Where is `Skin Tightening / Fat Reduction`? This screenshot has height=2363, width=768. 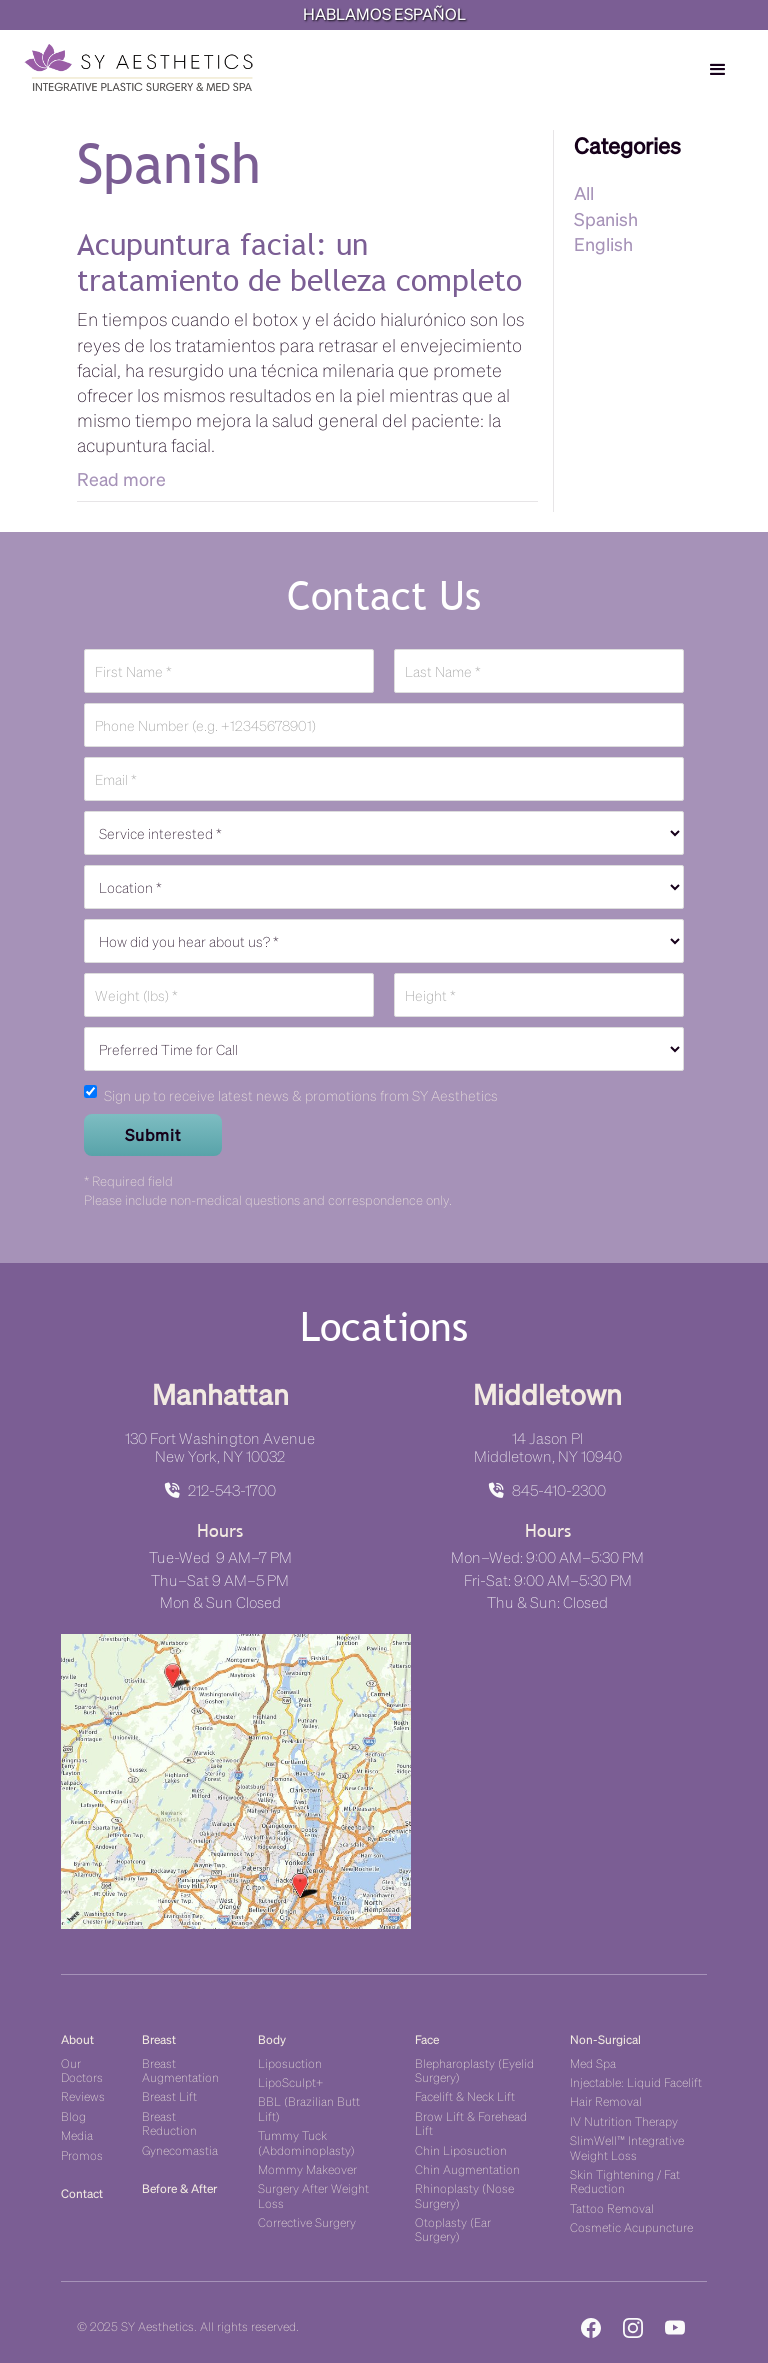 Skin Tightening / Fat Reduction is located at coordinates (625, 2180).